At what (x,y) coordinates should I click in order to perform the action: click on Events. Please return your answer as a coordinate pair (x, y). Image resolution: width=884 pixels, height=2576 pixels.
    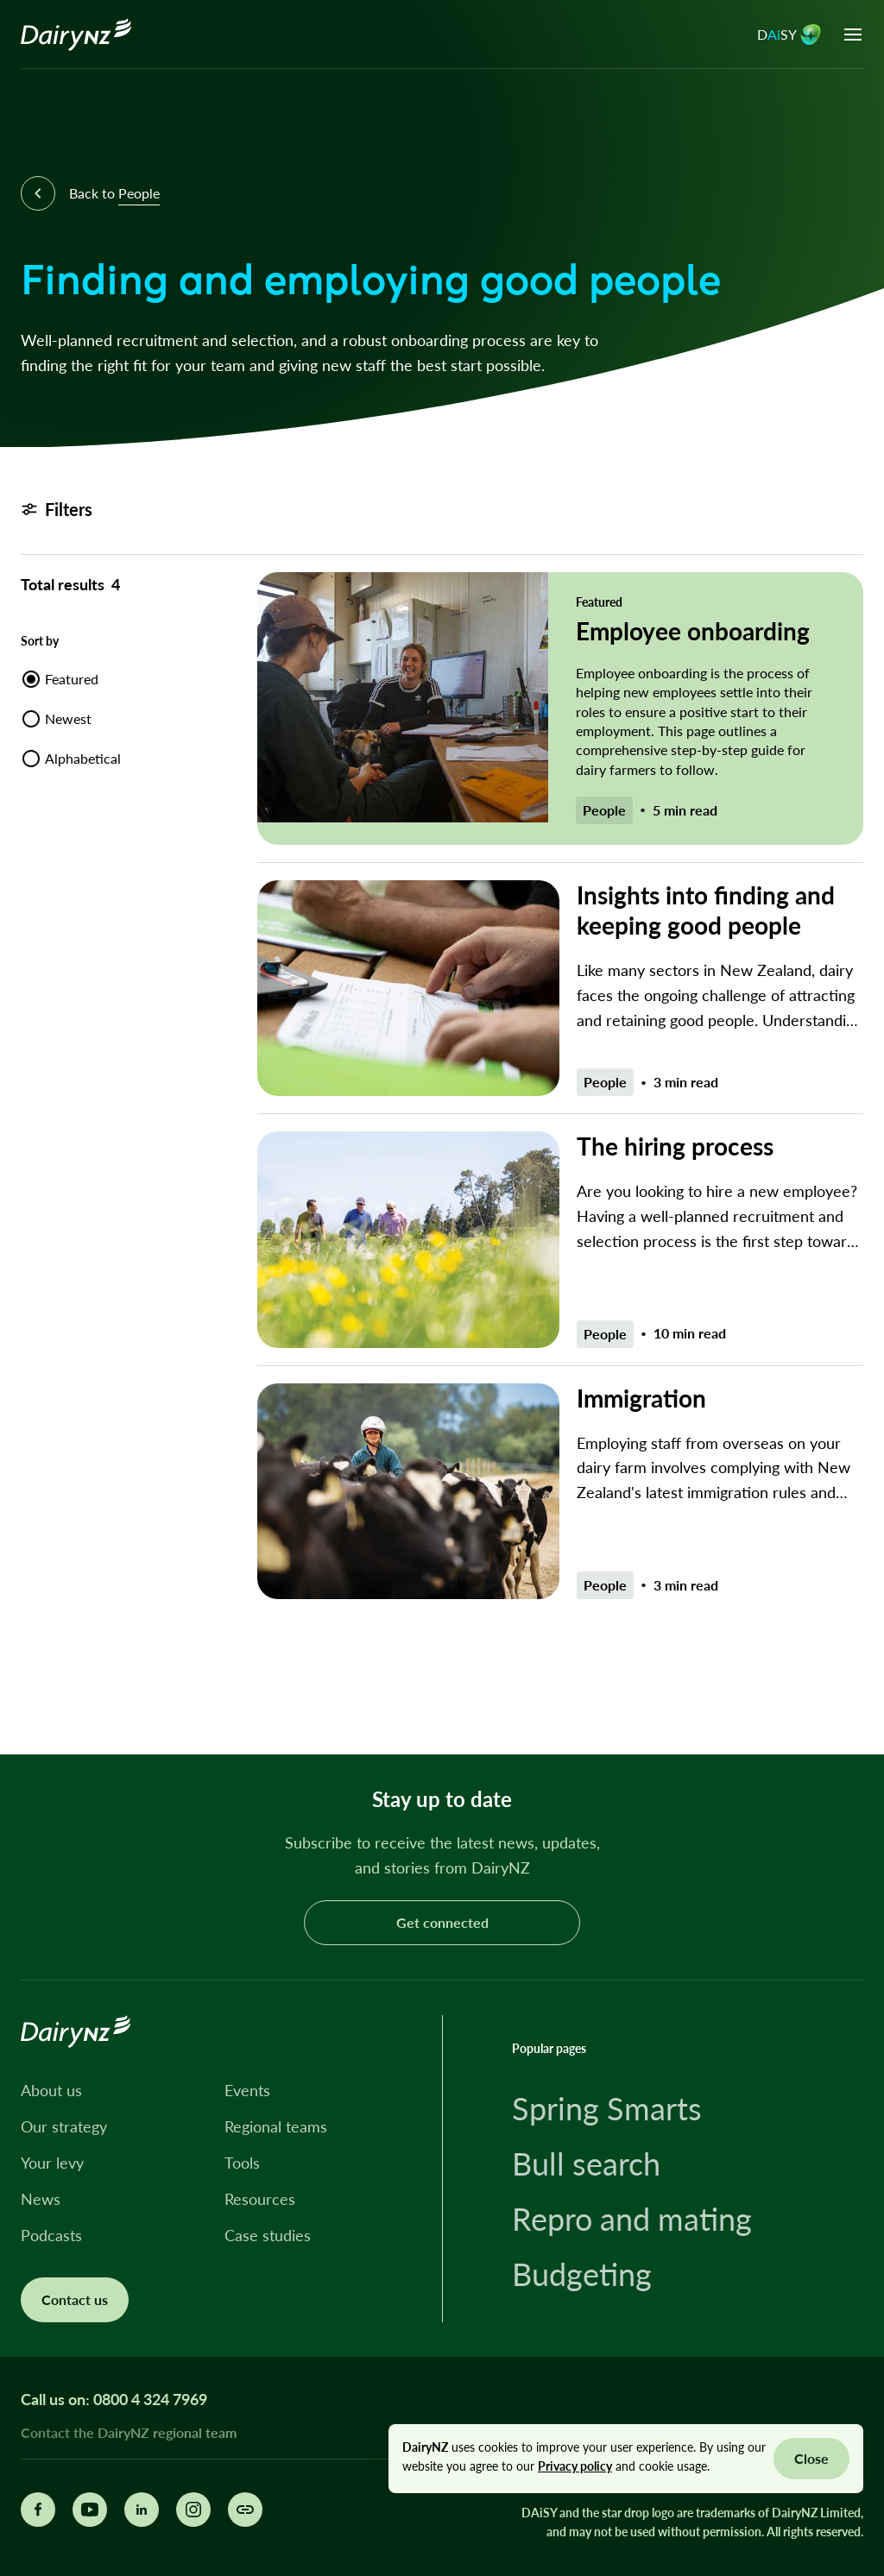
    Looking at the image, I should click on (247, 2090).